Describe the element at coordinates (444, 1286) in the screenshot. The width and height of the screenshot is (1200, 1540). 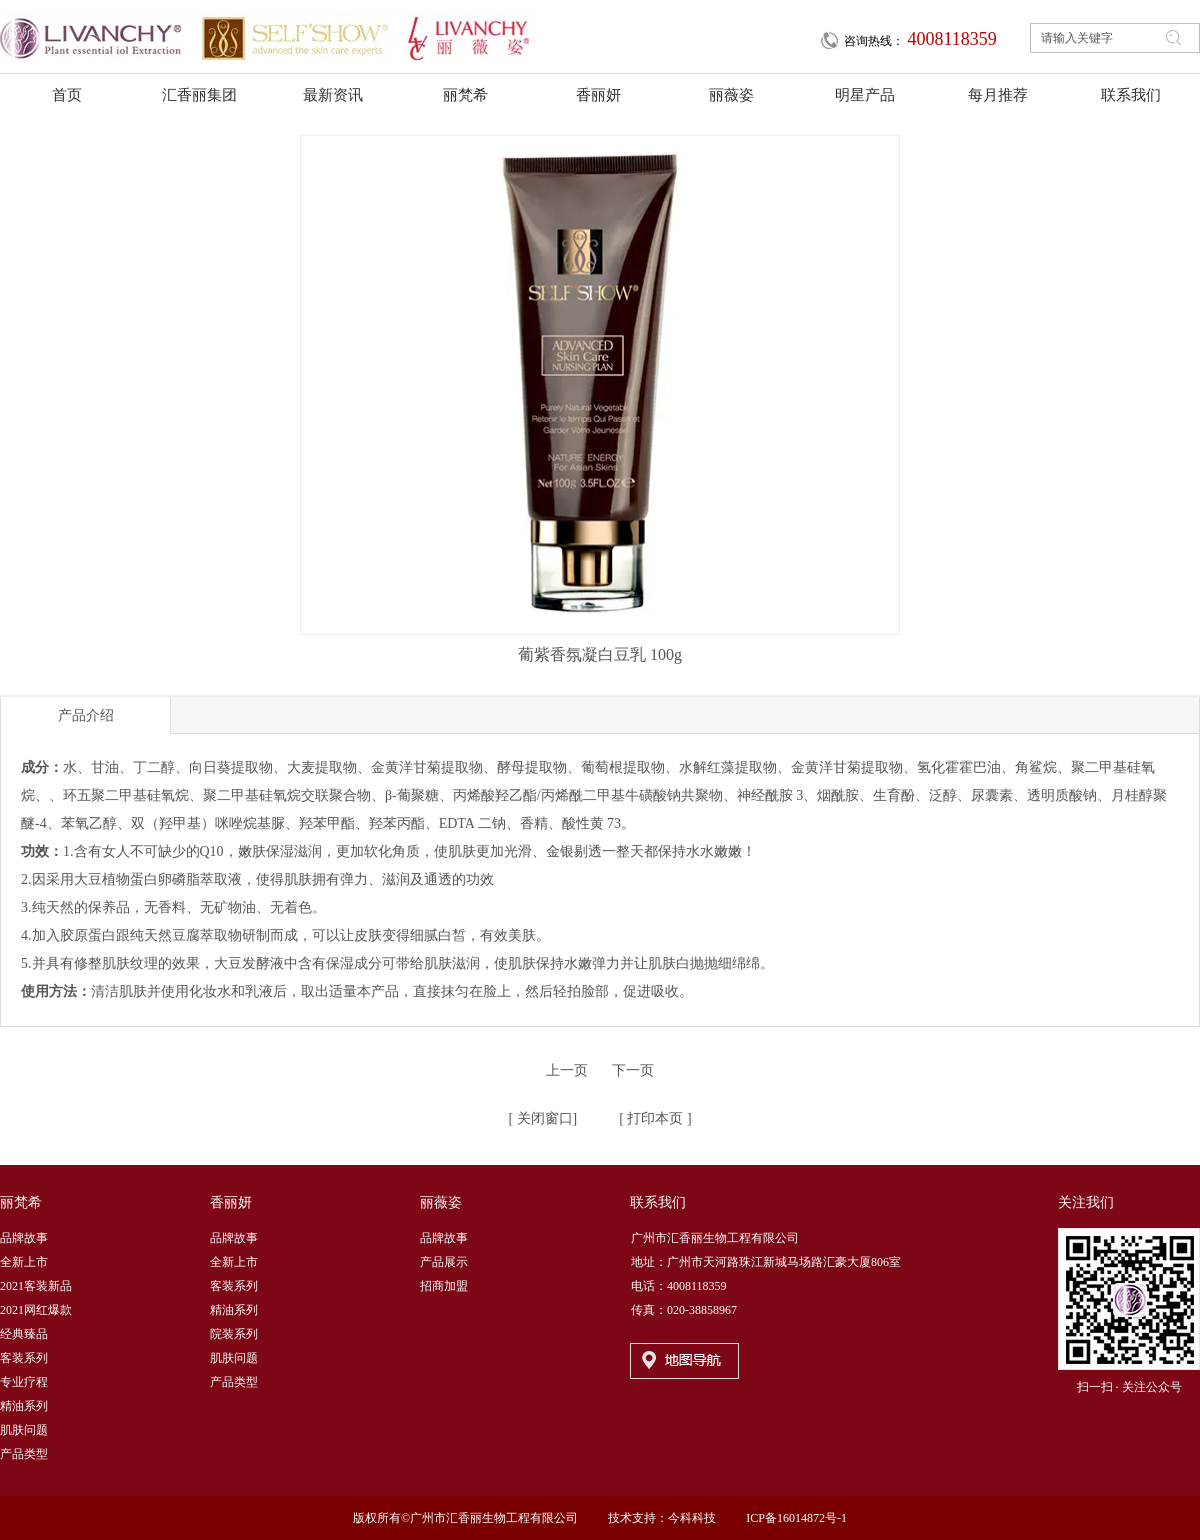
I see `招商加盟` at that location.